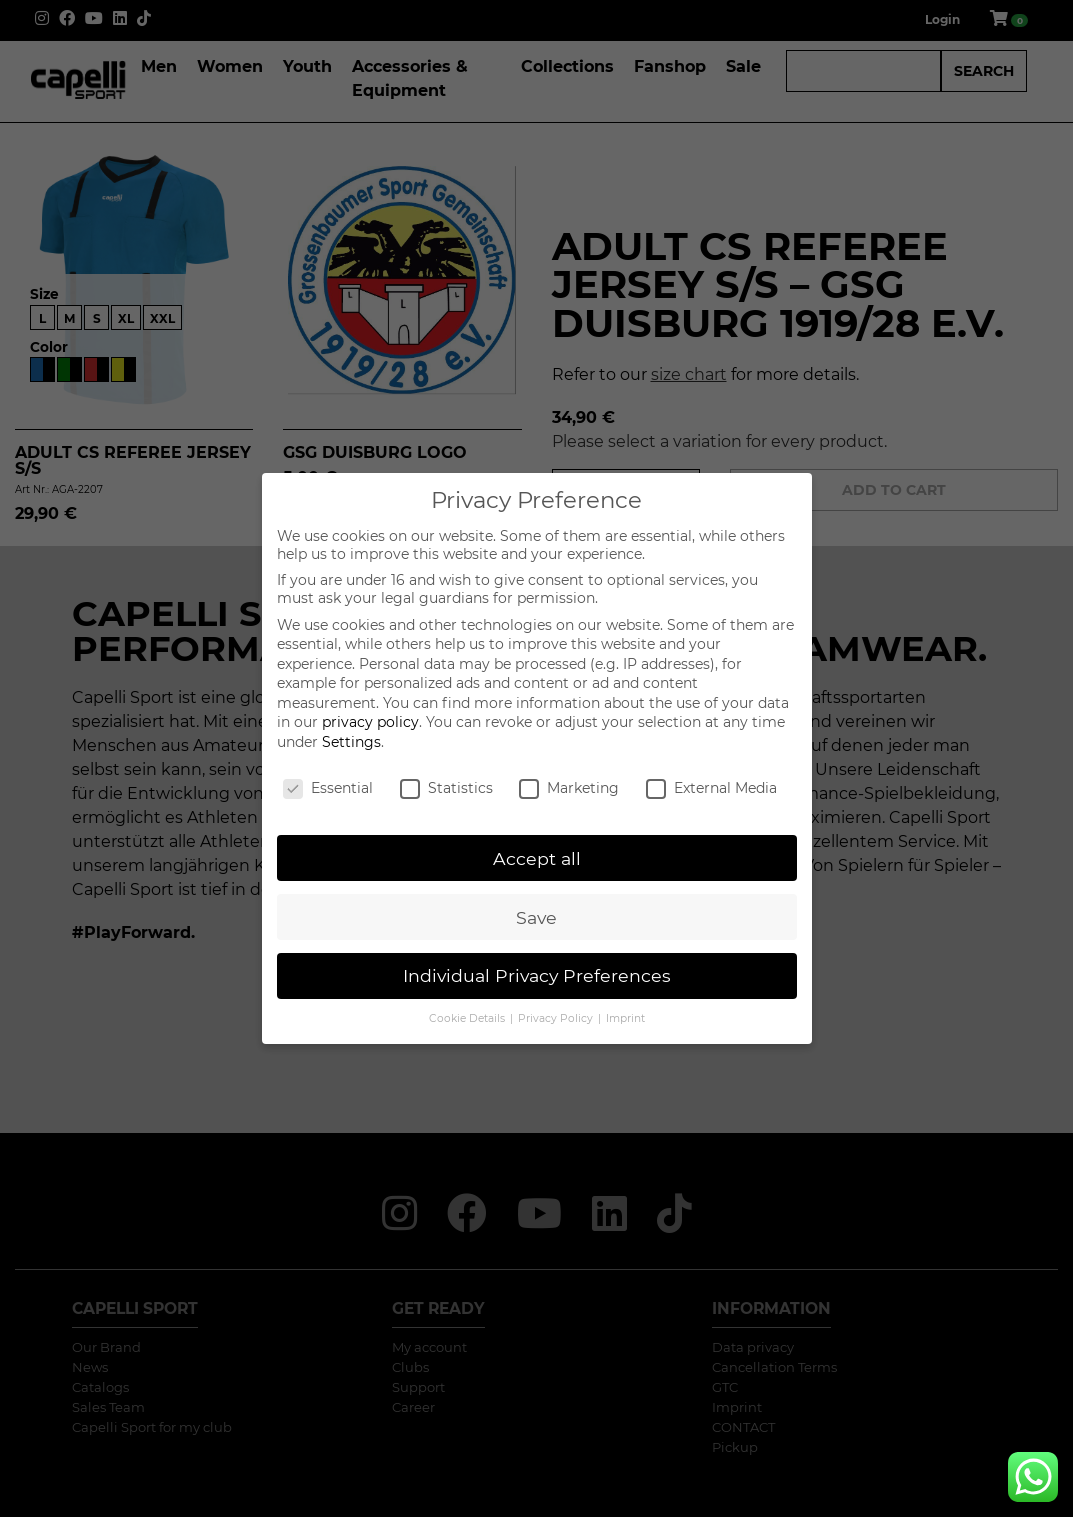  I want to click on Accept all [button], so click(537, 858).